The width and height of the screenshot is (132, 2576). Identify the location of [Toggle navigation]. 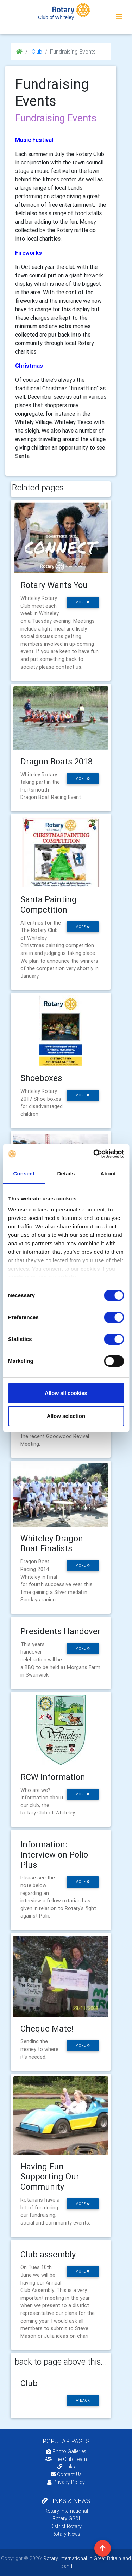
(119, 17).